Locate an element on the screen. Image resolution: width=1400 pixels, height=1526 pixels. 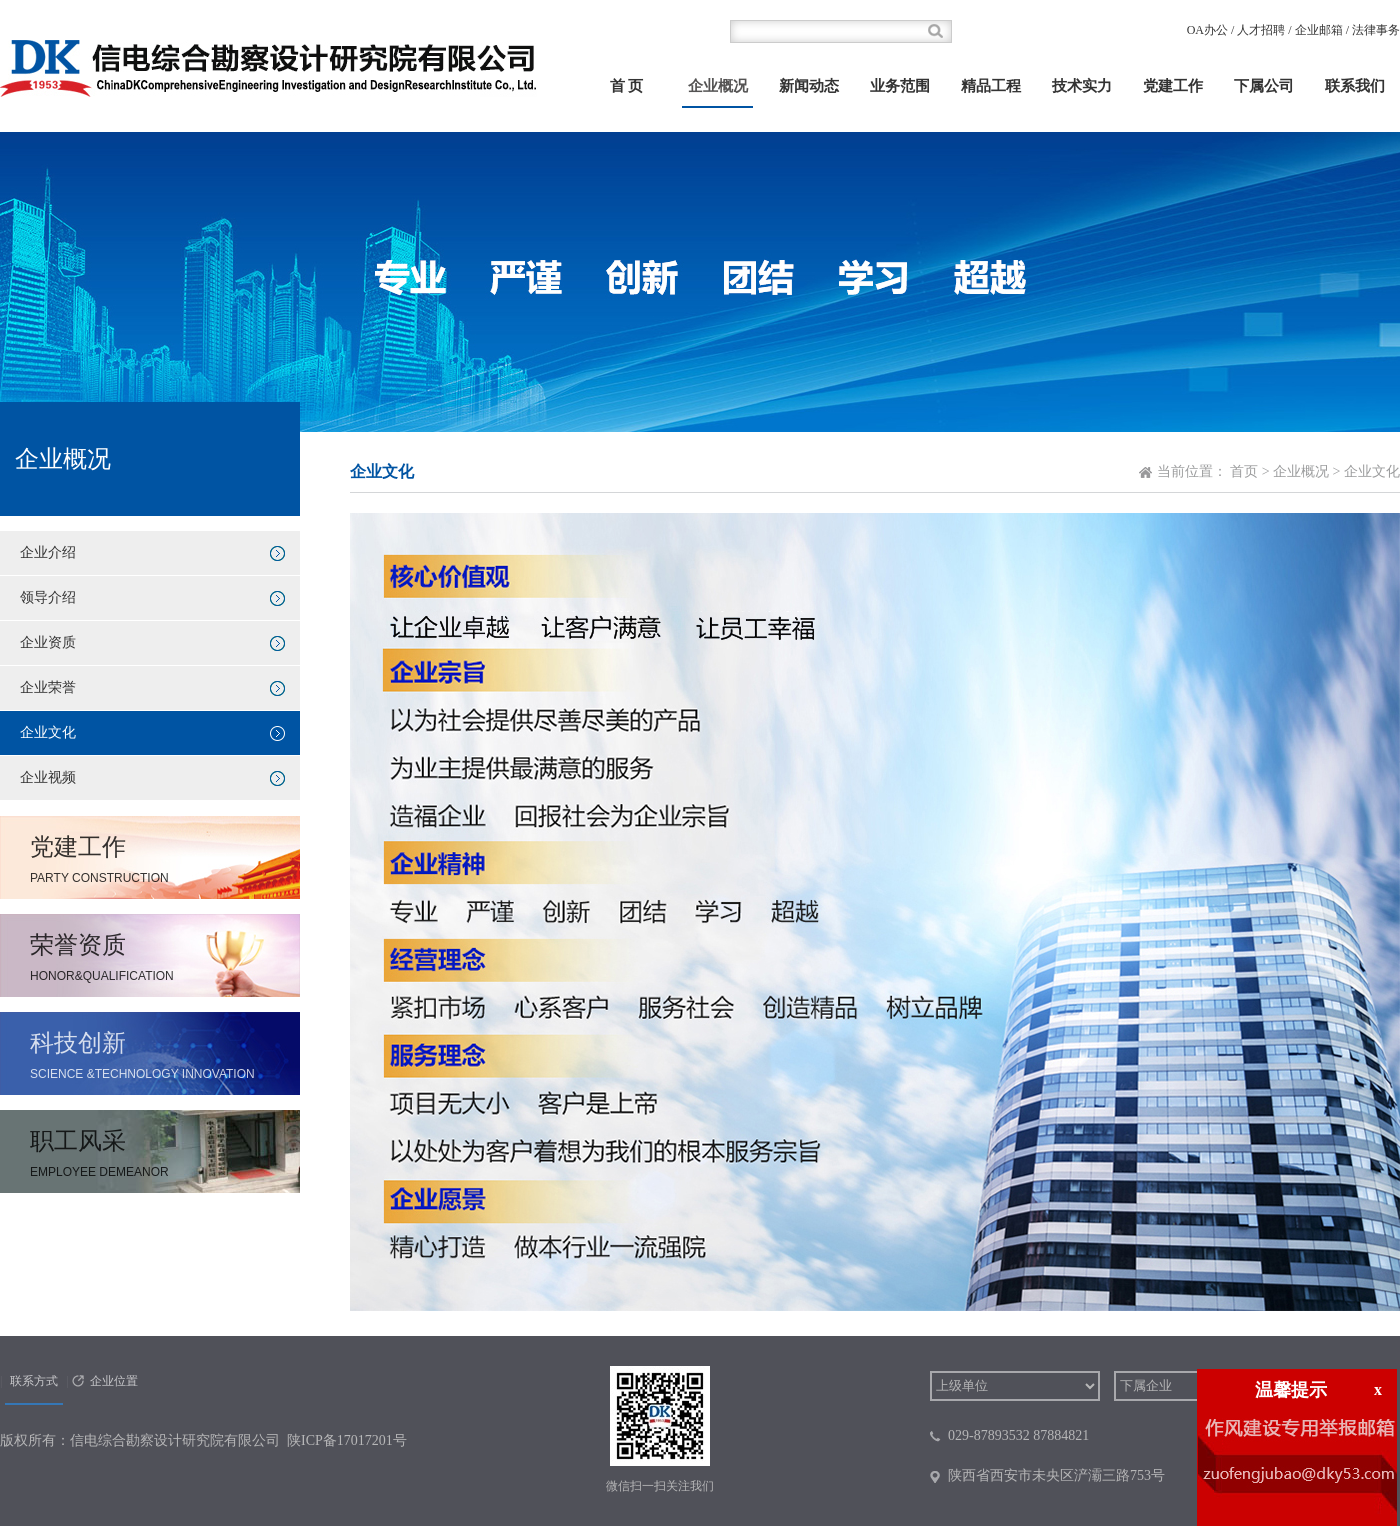
首页 is located at coordinates (1244, 471).